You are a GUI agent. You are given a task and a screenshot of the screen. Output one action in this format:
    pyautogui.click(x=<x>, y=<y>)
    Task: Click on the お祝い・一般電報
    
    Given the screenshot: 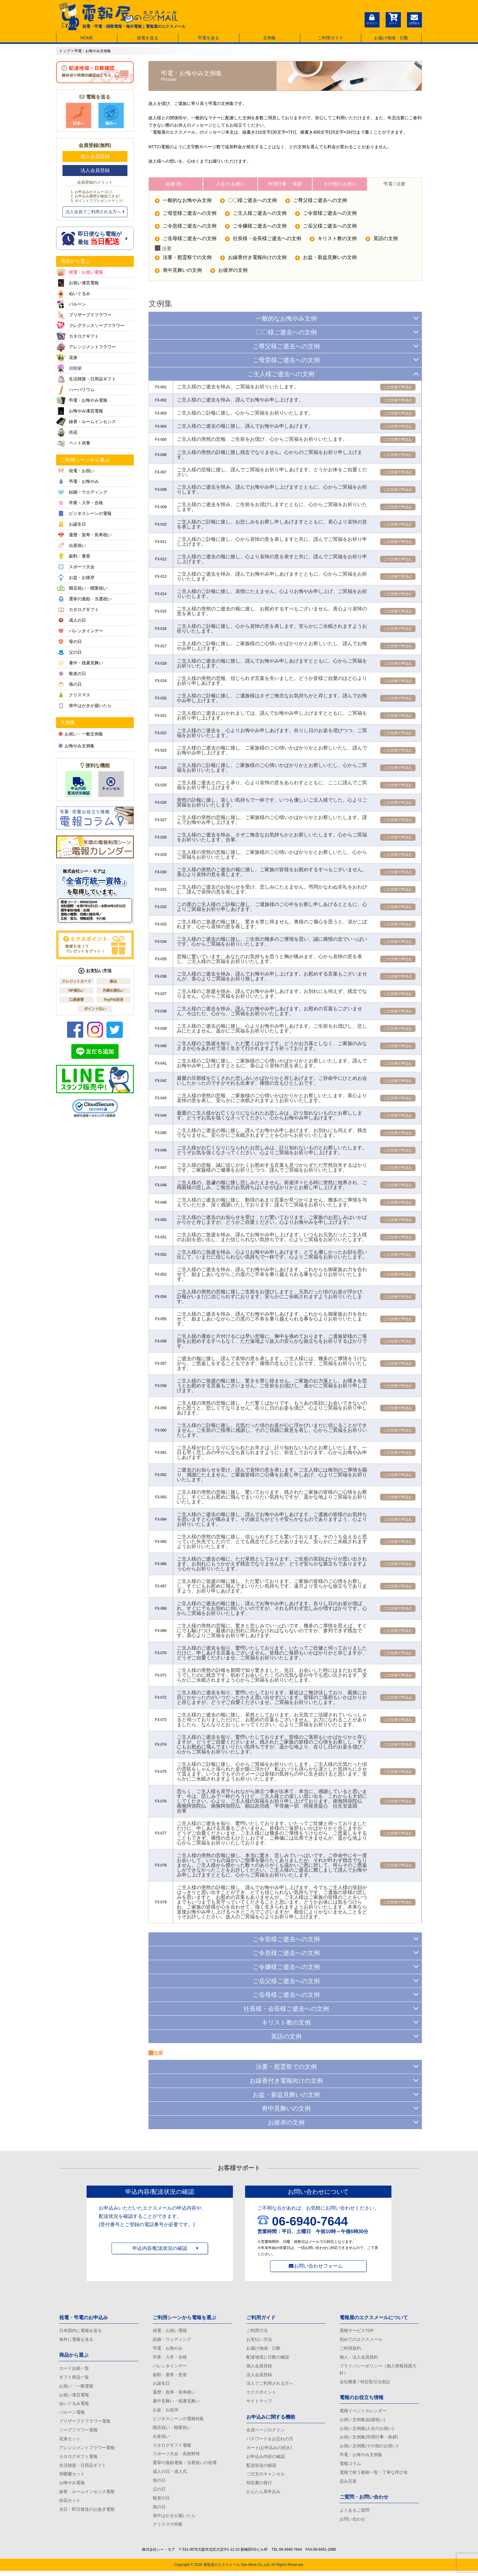 What is the action you would take?
    pyautogui.click(x=76, y=2386)
    